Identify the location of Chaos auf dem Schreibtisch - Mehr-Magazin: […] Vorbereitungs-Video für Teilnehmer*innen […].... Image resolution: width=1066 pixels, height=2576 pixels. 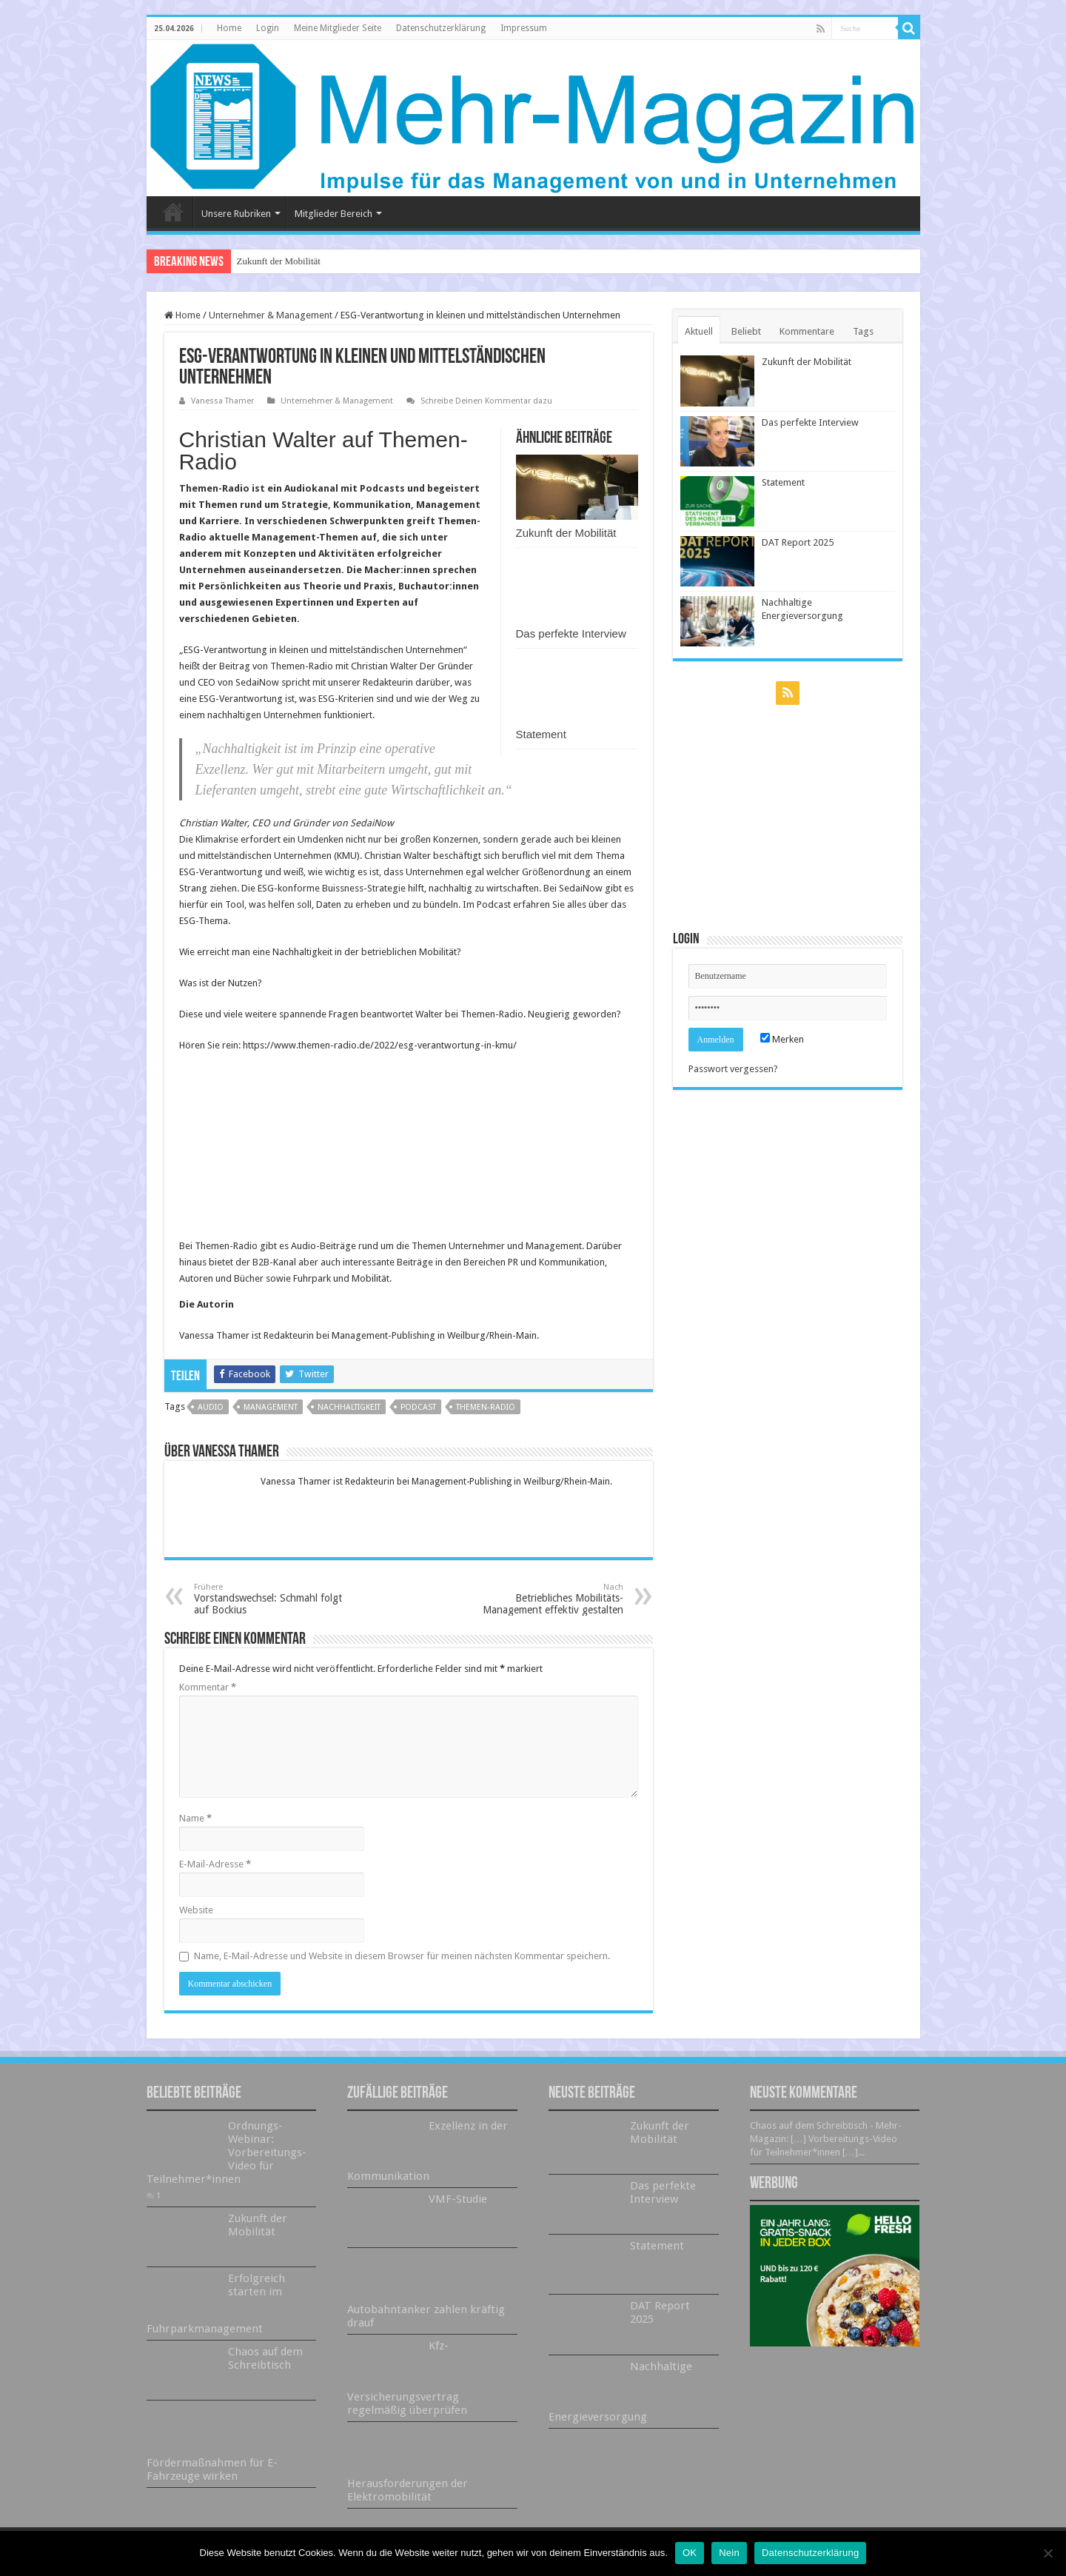
(826, 2139).